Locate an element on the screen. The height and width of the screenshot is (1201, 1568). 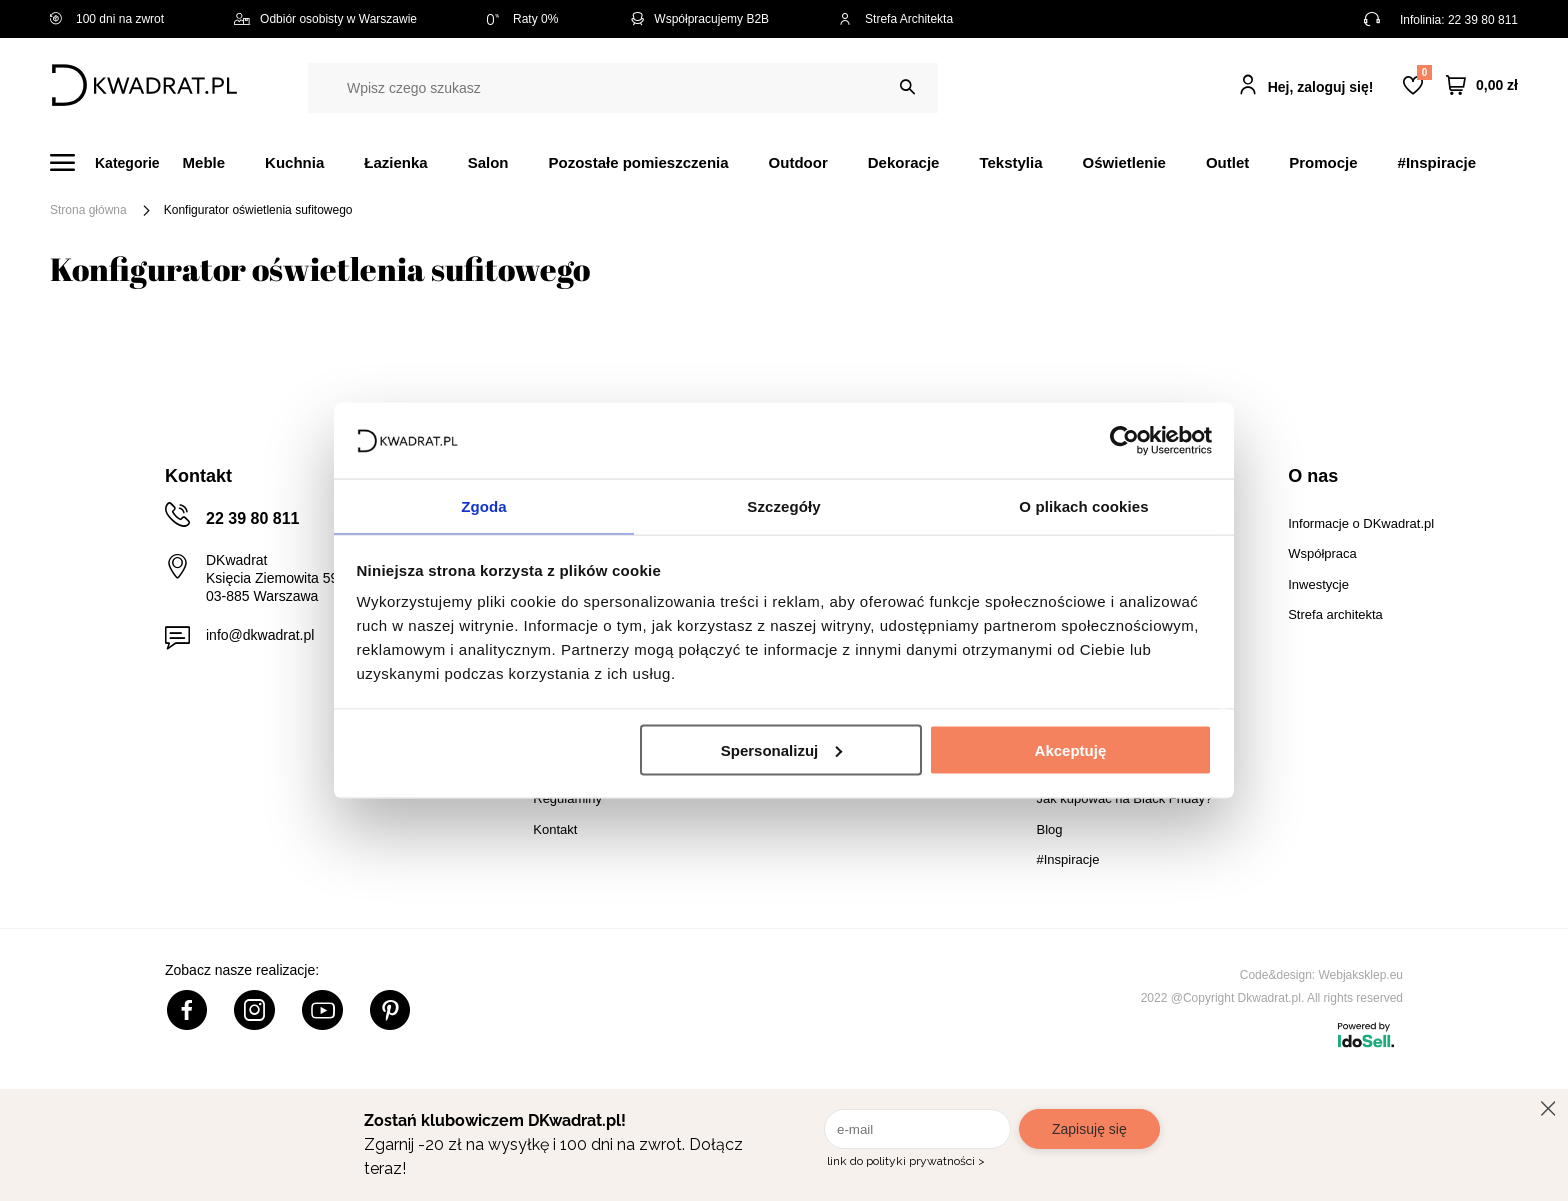
Strefa Architekta is located at coordinates (896, 19).